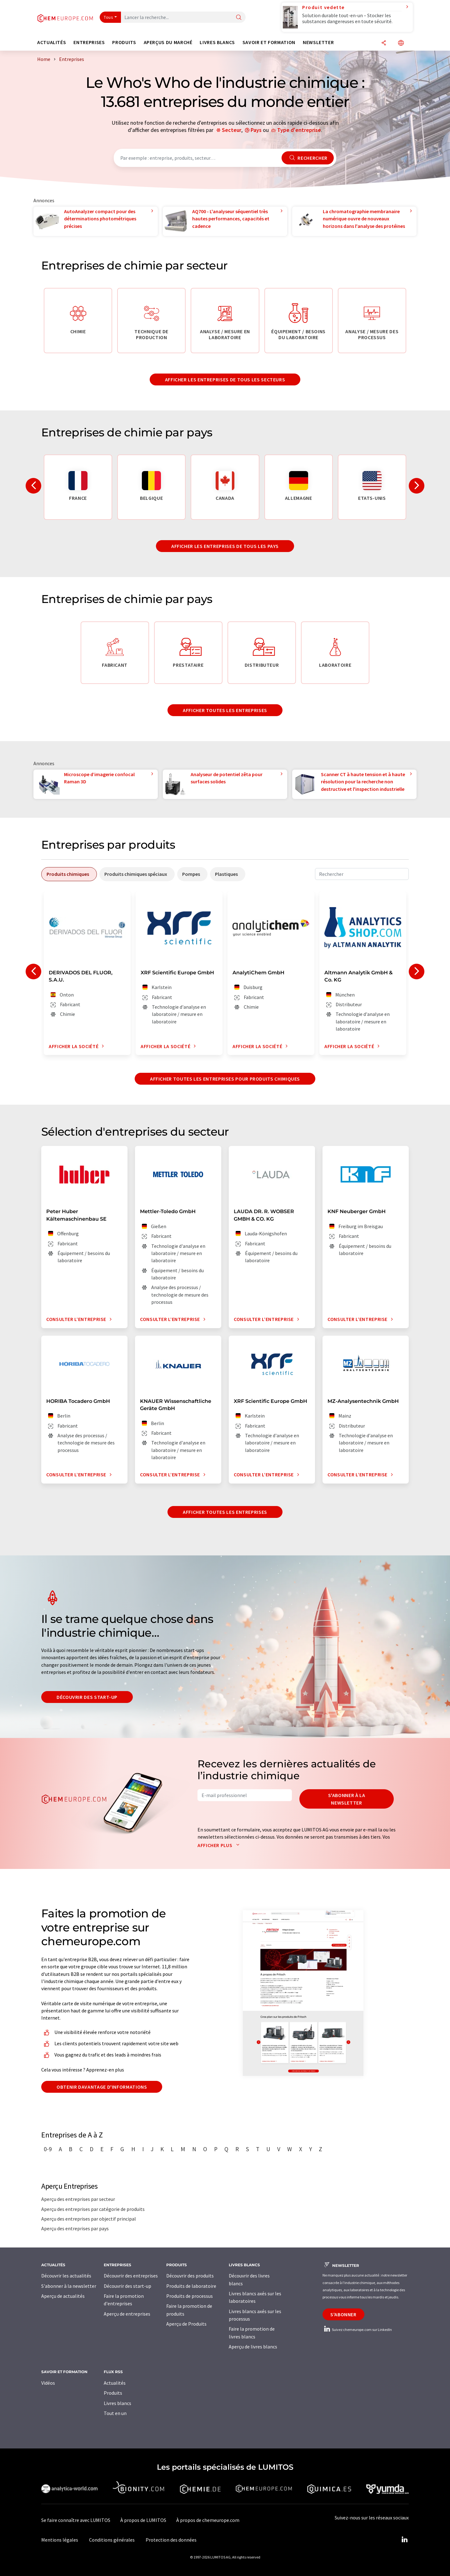  I want to click on Tout en un, so click(115, 2413).